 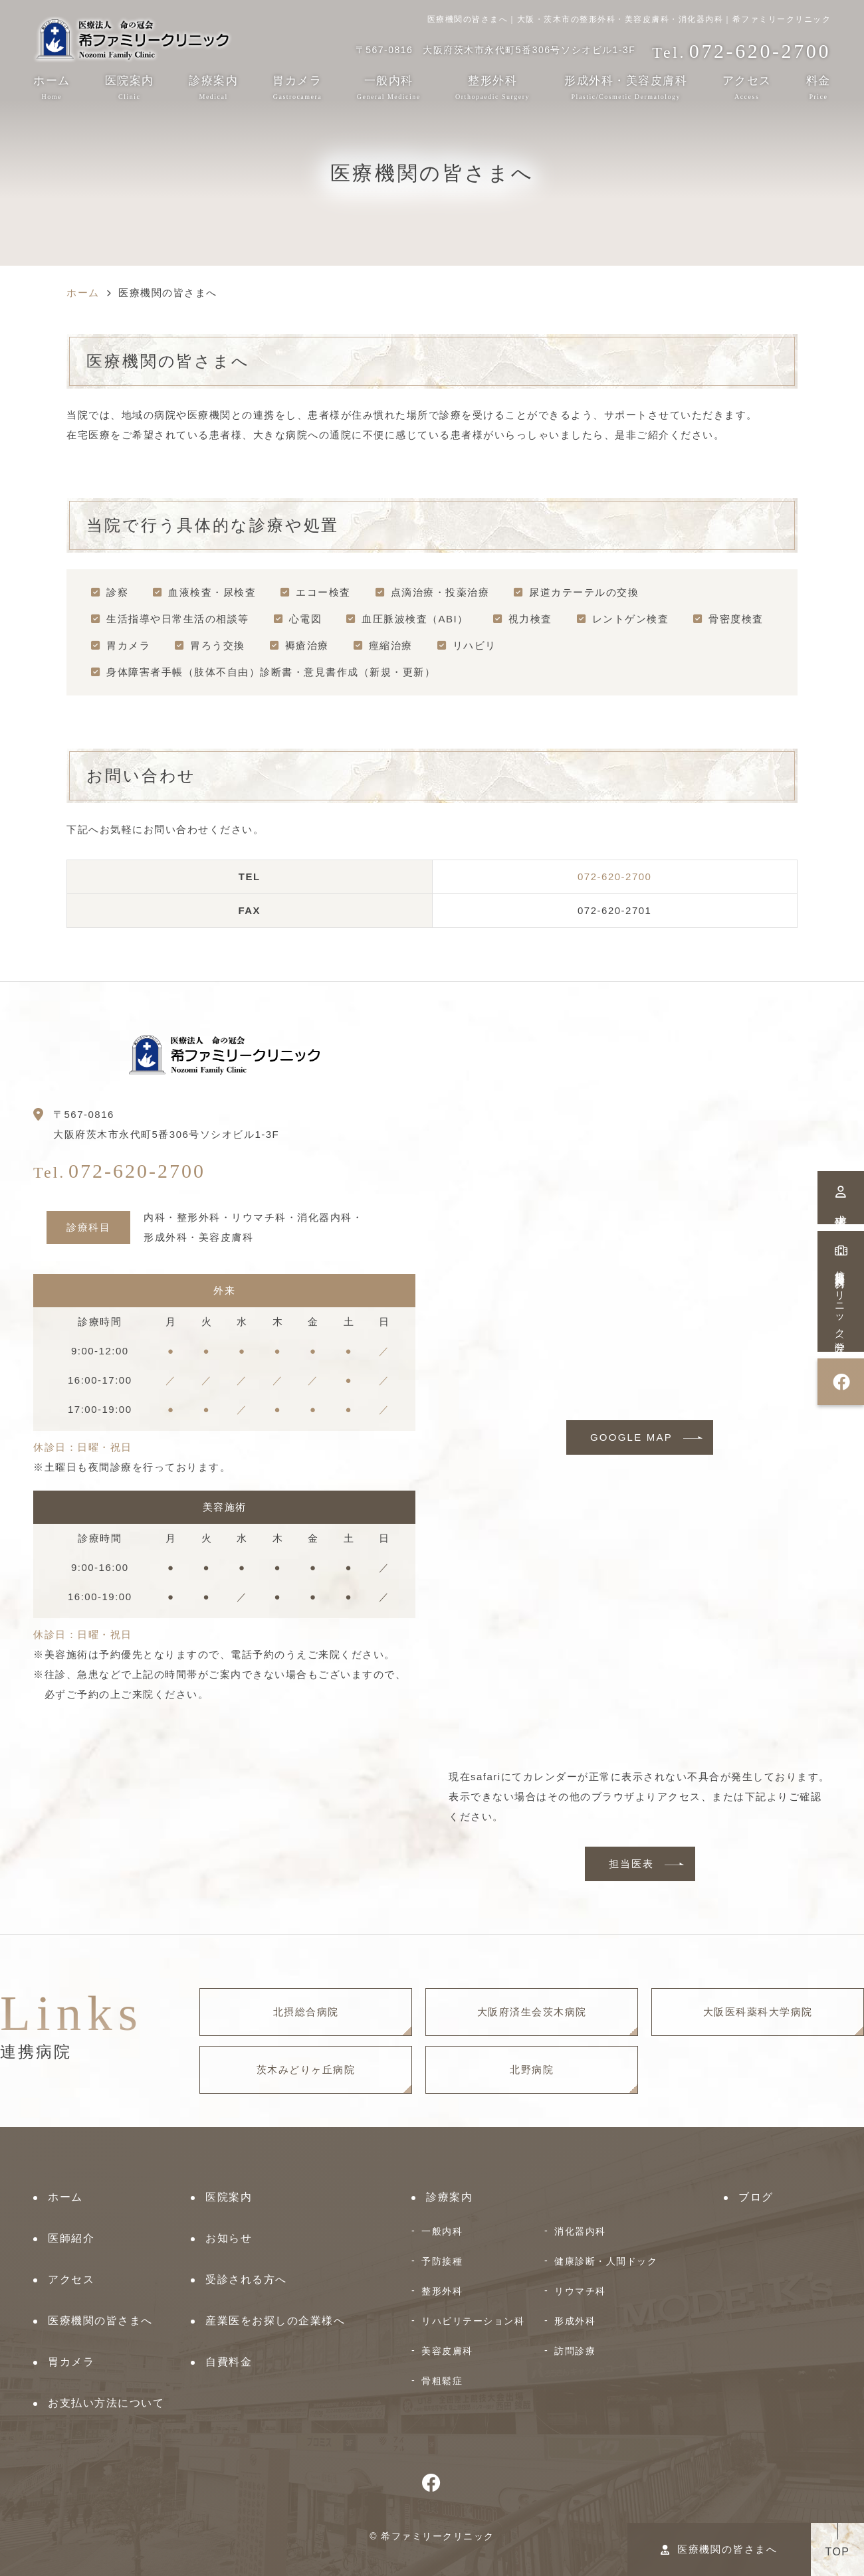 I want to click on 訪問診療, so click(x=574, y=2351).